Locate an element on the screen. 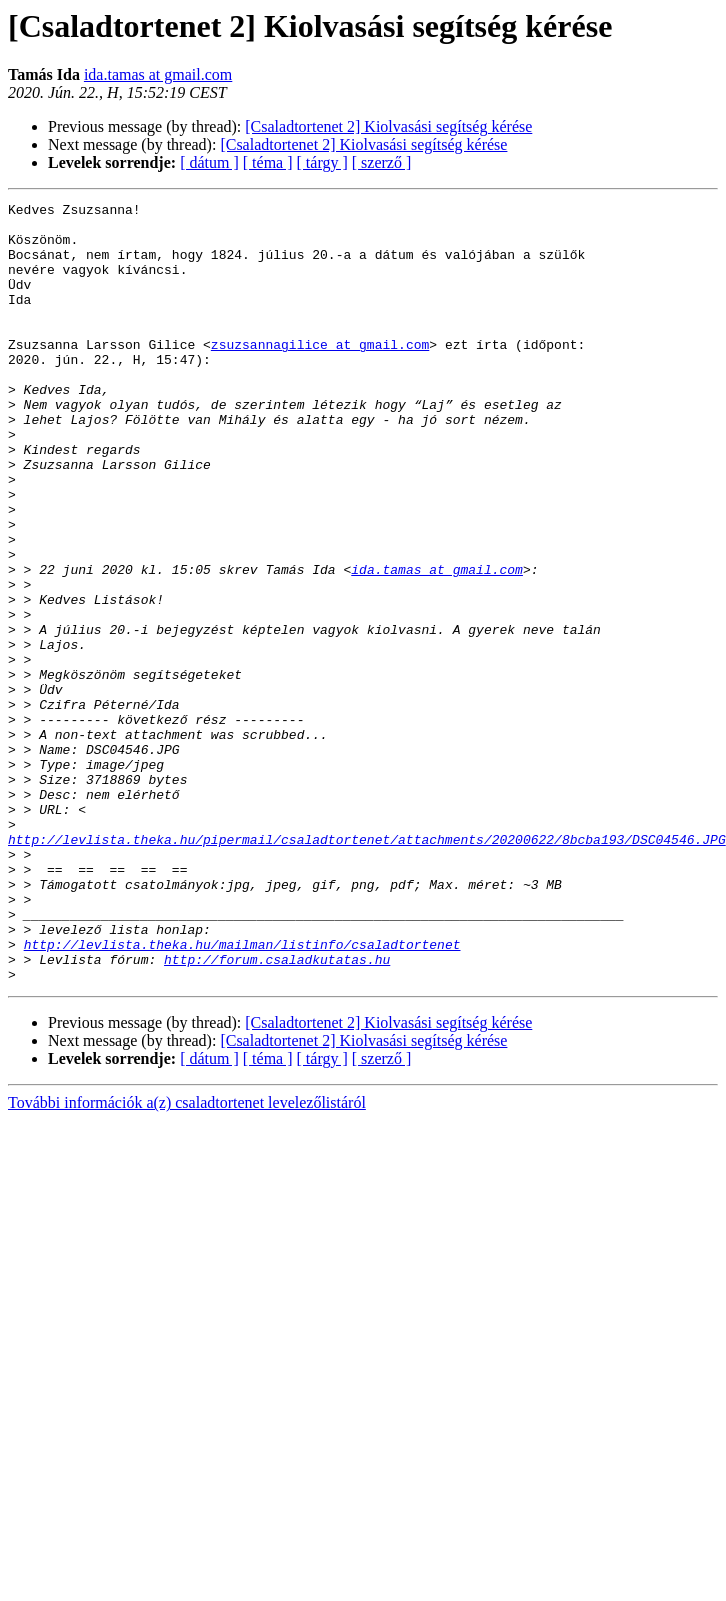 Image resolution: width=726 pixels, height=1601 pixels. http://forum.csaladkutatas.hu is located at coordinates (277, 1112).